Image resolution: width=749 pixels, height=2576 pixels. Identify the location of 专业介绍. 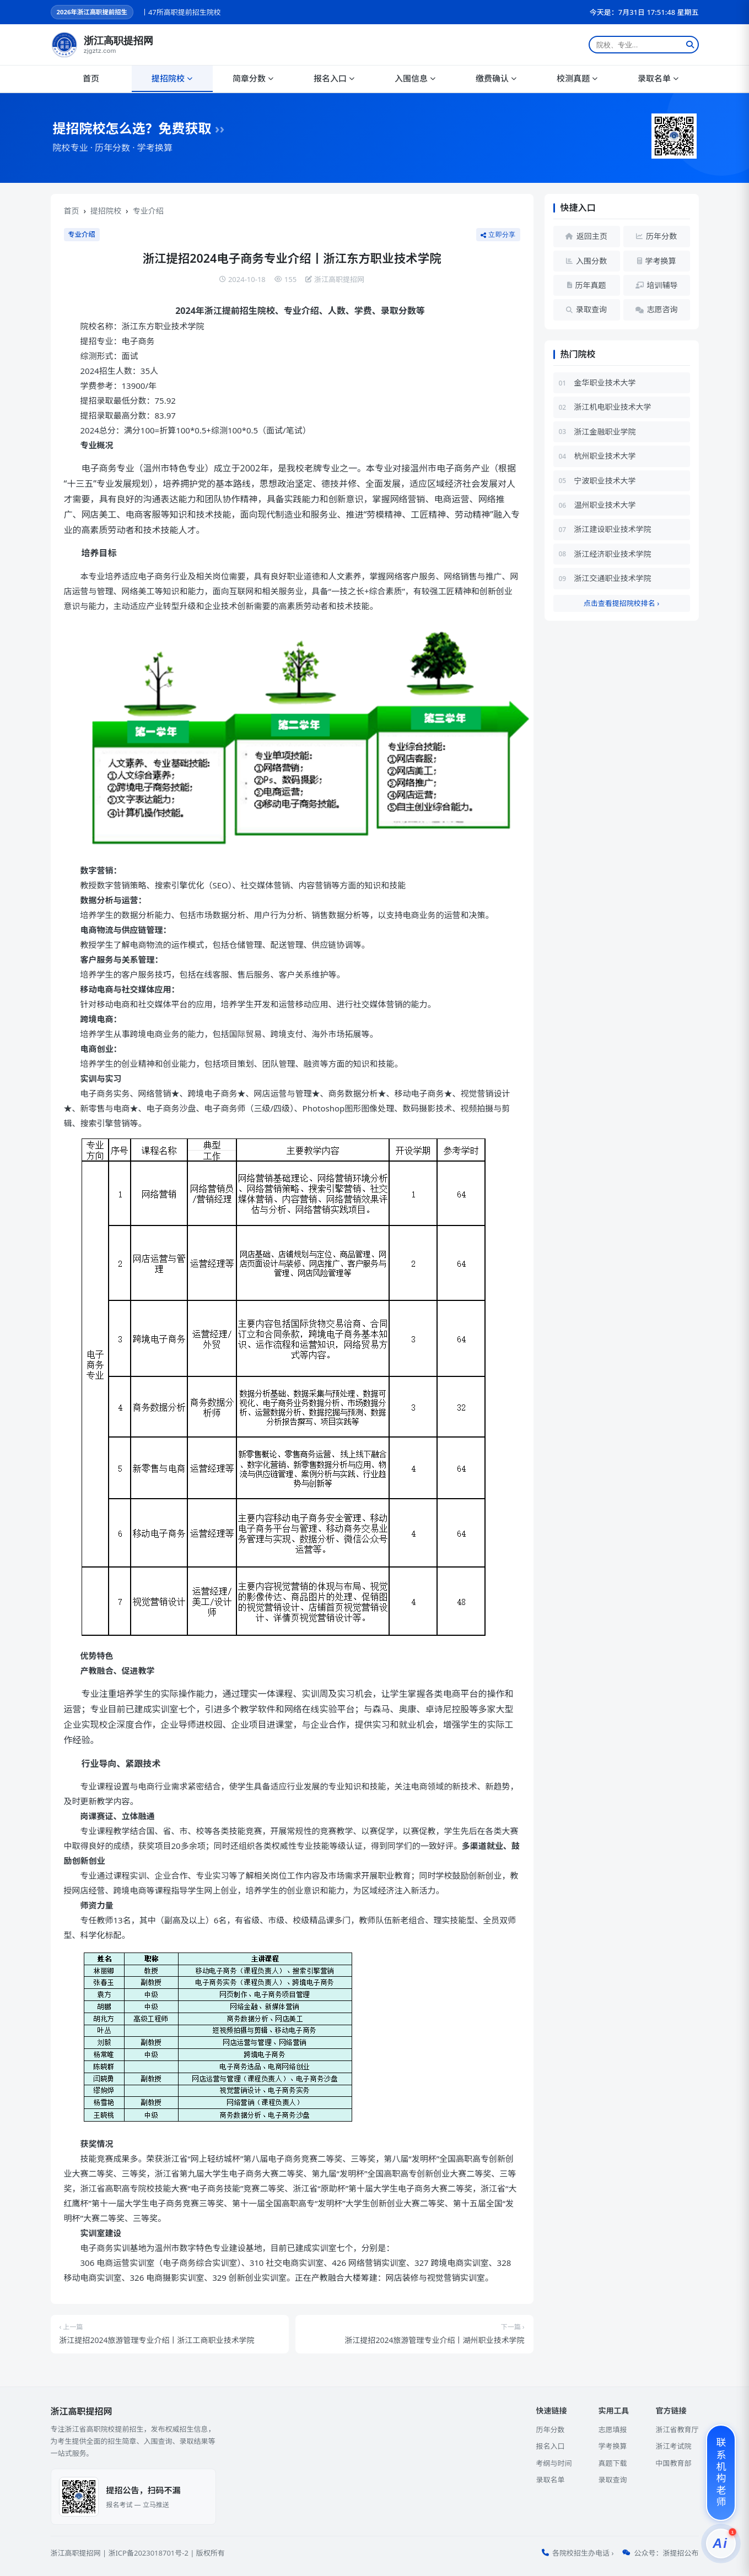
(148, 210).